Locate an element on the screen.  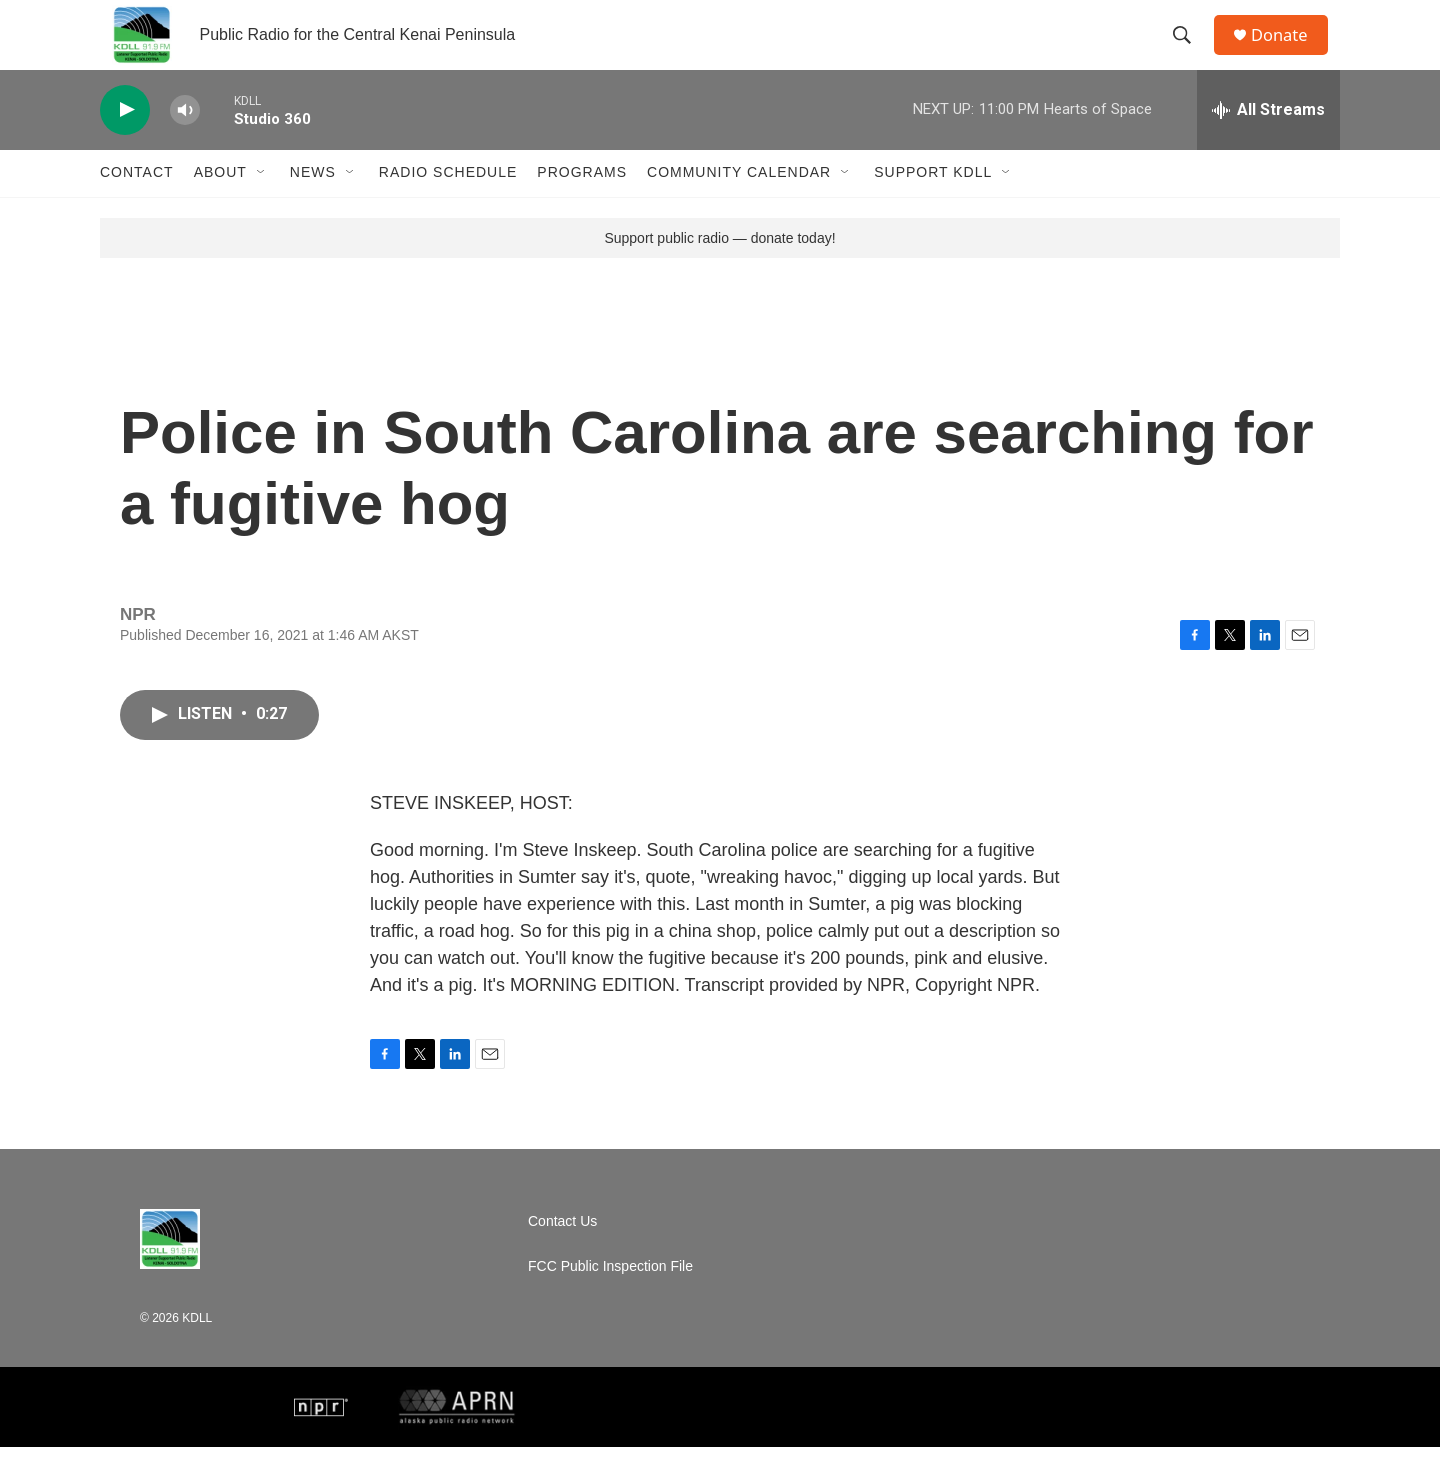
Radio Schedule is located at coordinates (448, 208).